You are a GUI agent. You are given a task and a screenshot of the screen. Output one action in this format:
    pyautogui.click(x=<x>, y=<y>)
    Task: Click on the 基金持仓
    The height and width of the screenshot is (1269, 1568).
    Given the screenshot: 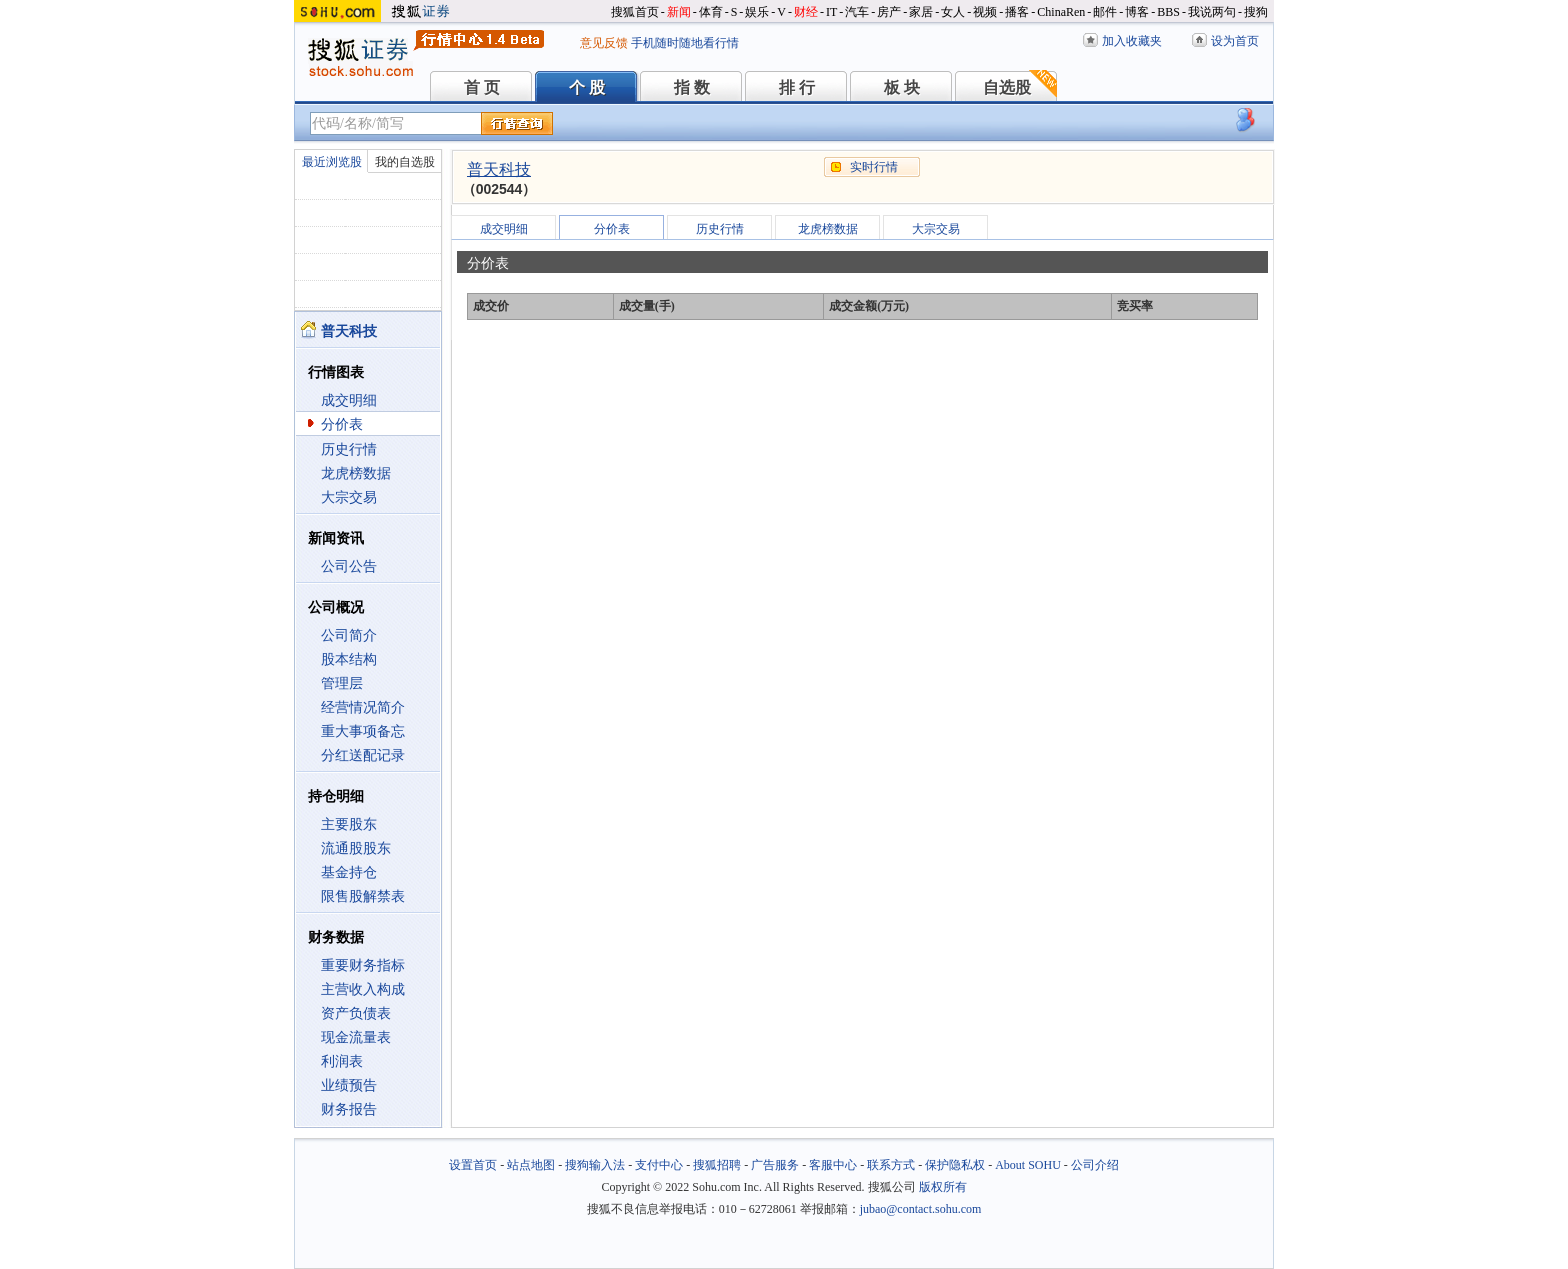 What is the action you would take?
    pyautogui.click(x=349, y=872)
    